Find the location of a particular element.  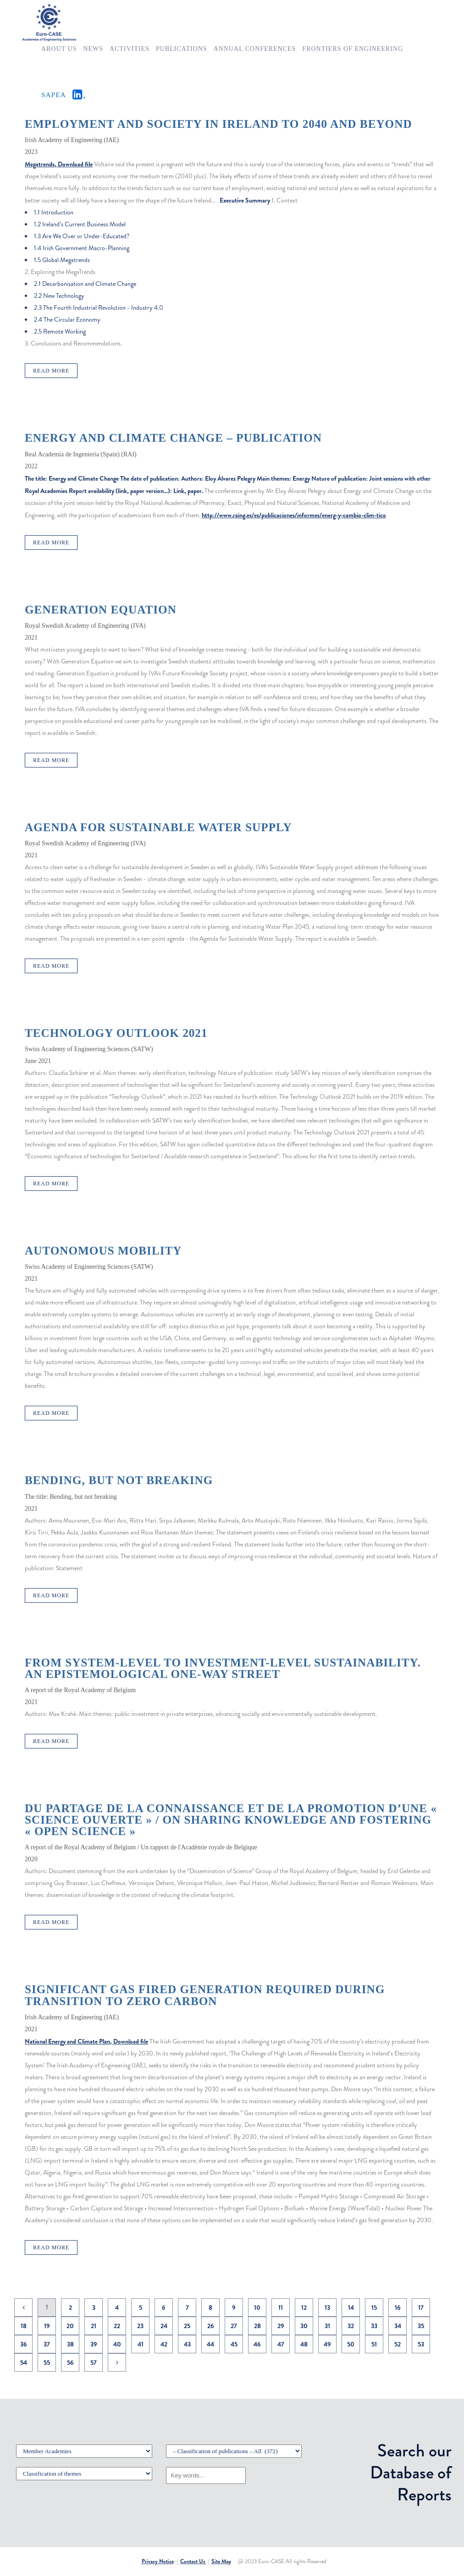

51 is located at coordinates (374, 2344).